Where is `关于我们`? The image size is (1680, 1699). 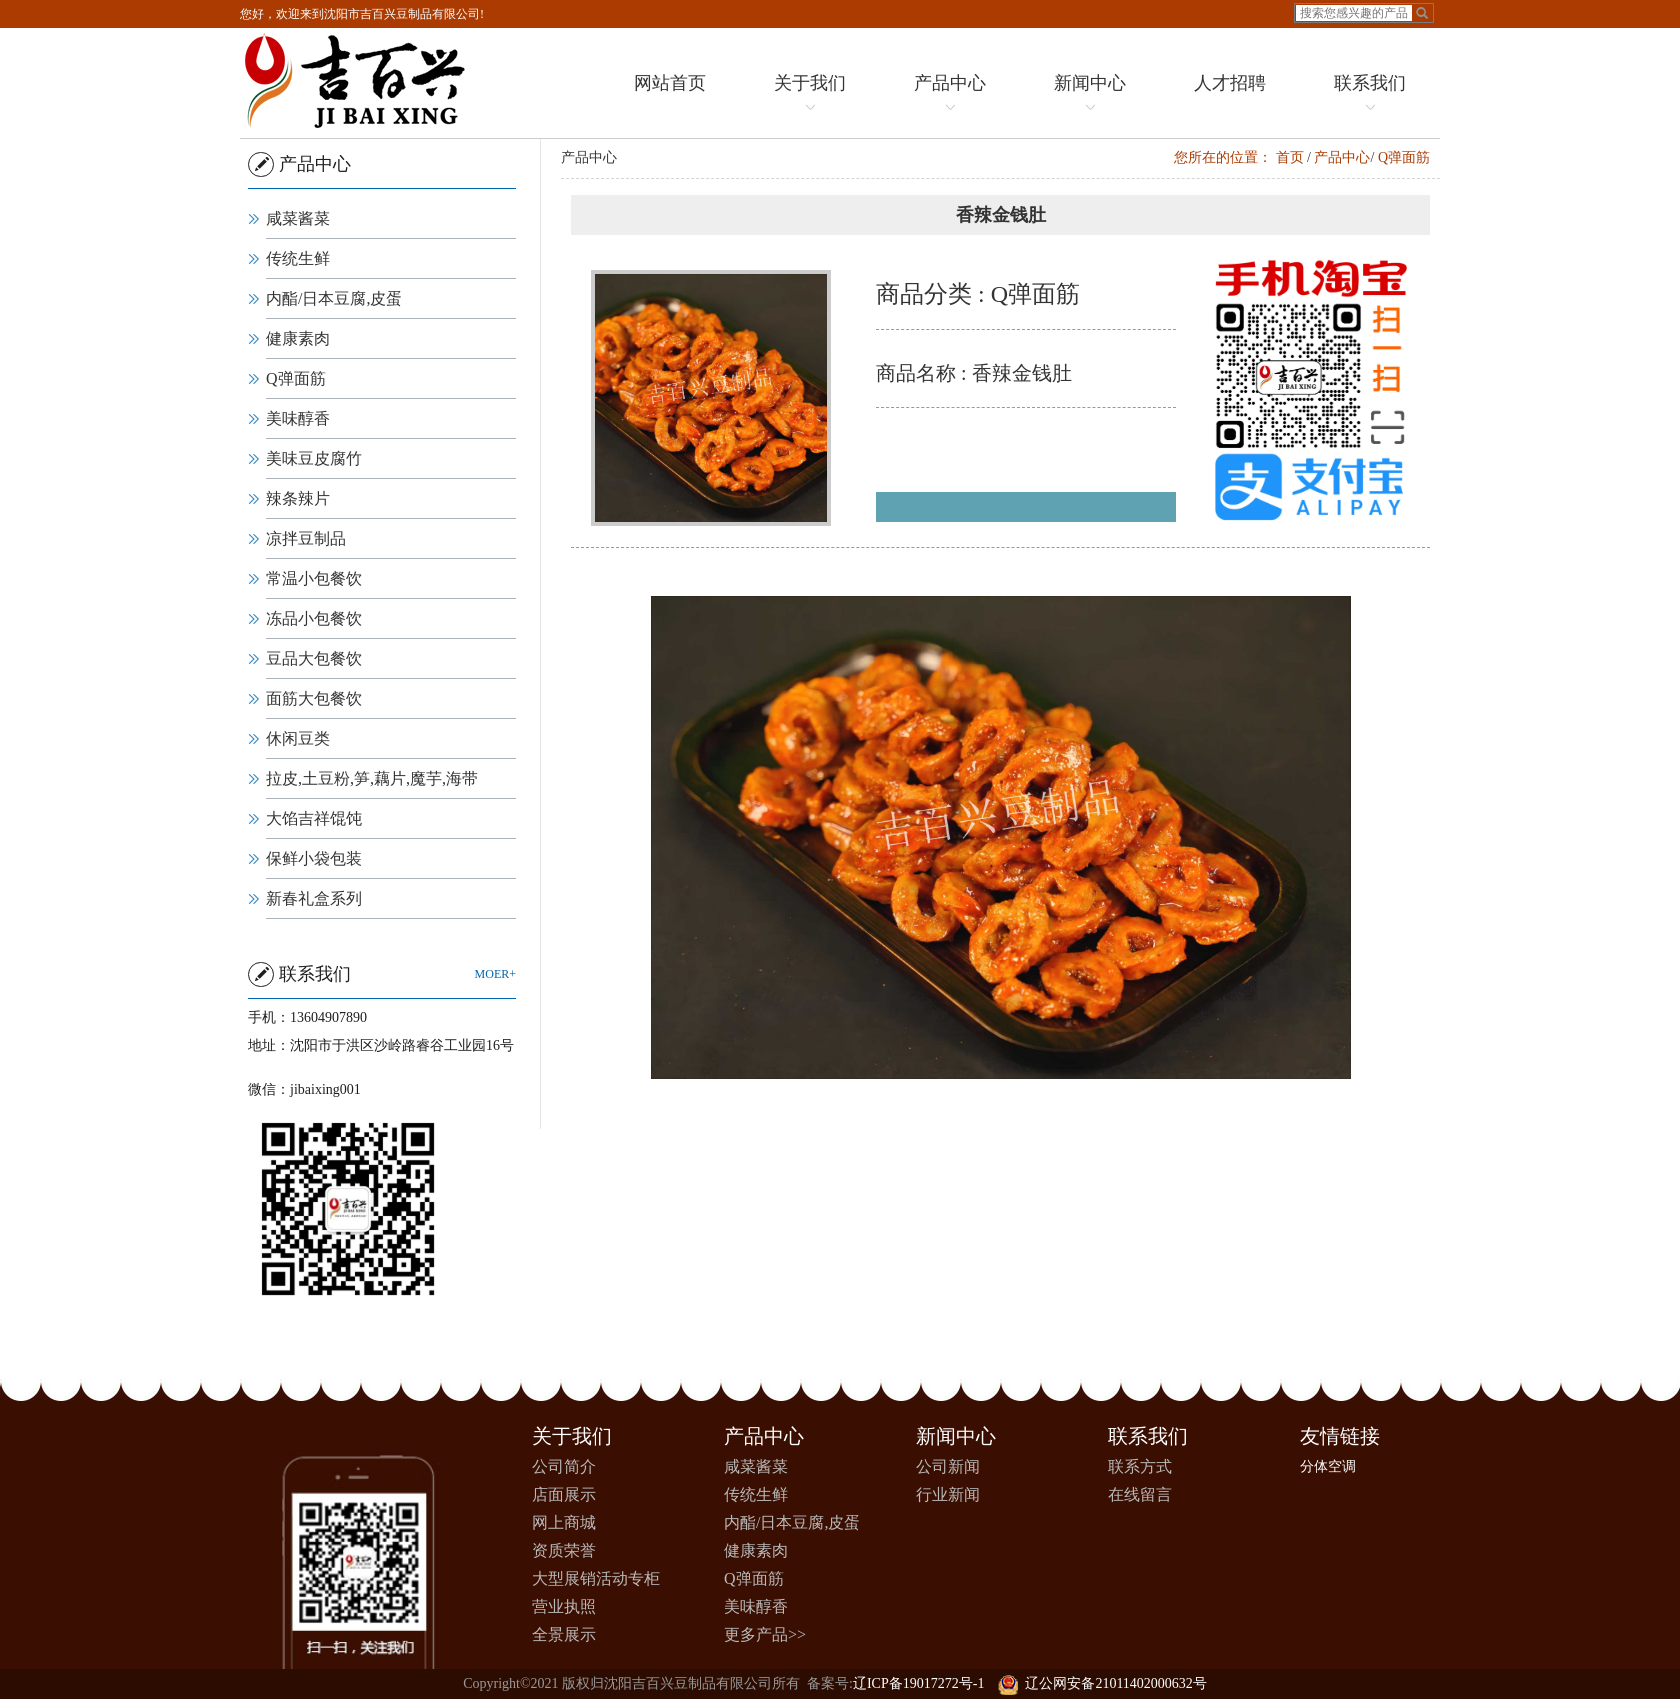
关于我们 is located at coordinates (809, 95).